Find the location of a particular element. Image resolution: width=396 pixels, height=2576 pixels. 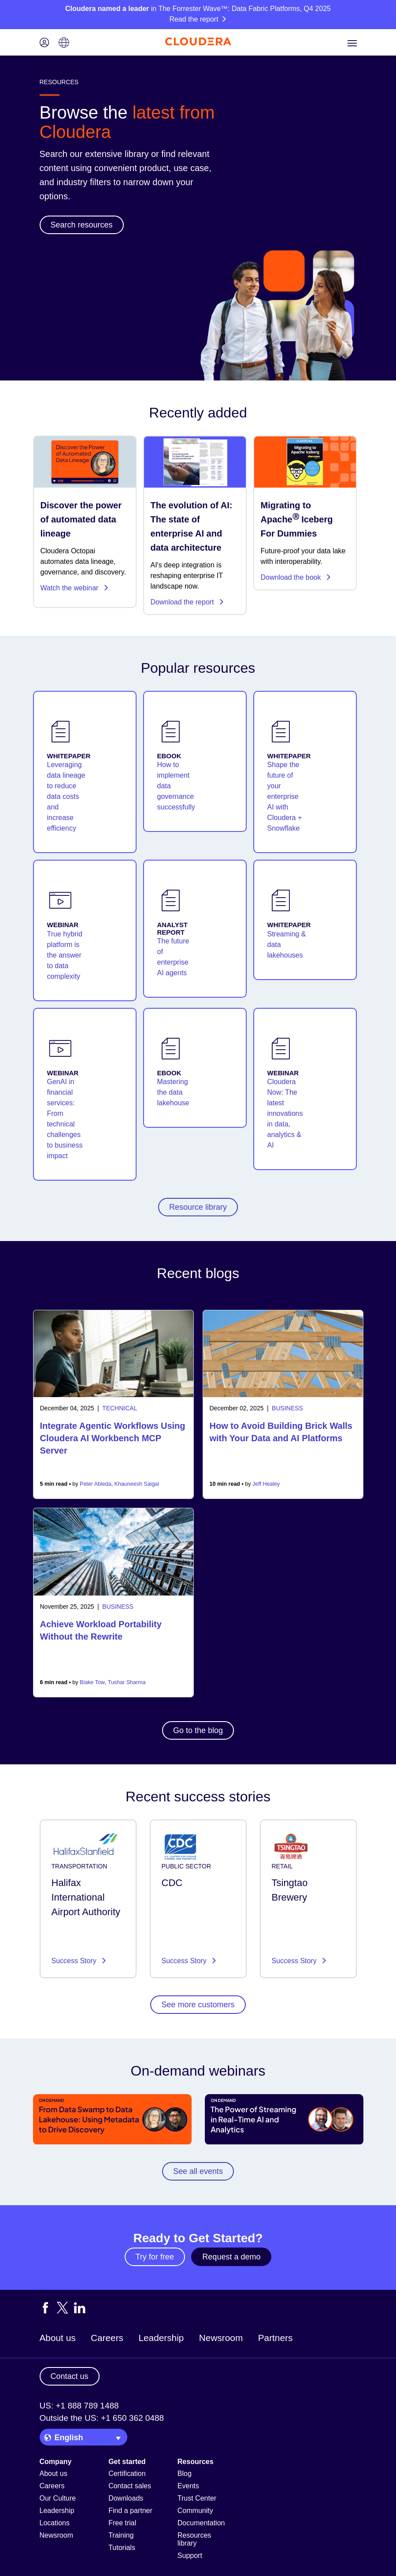

US: +1 888 789 1488 is located at coordinates (79, 2405).